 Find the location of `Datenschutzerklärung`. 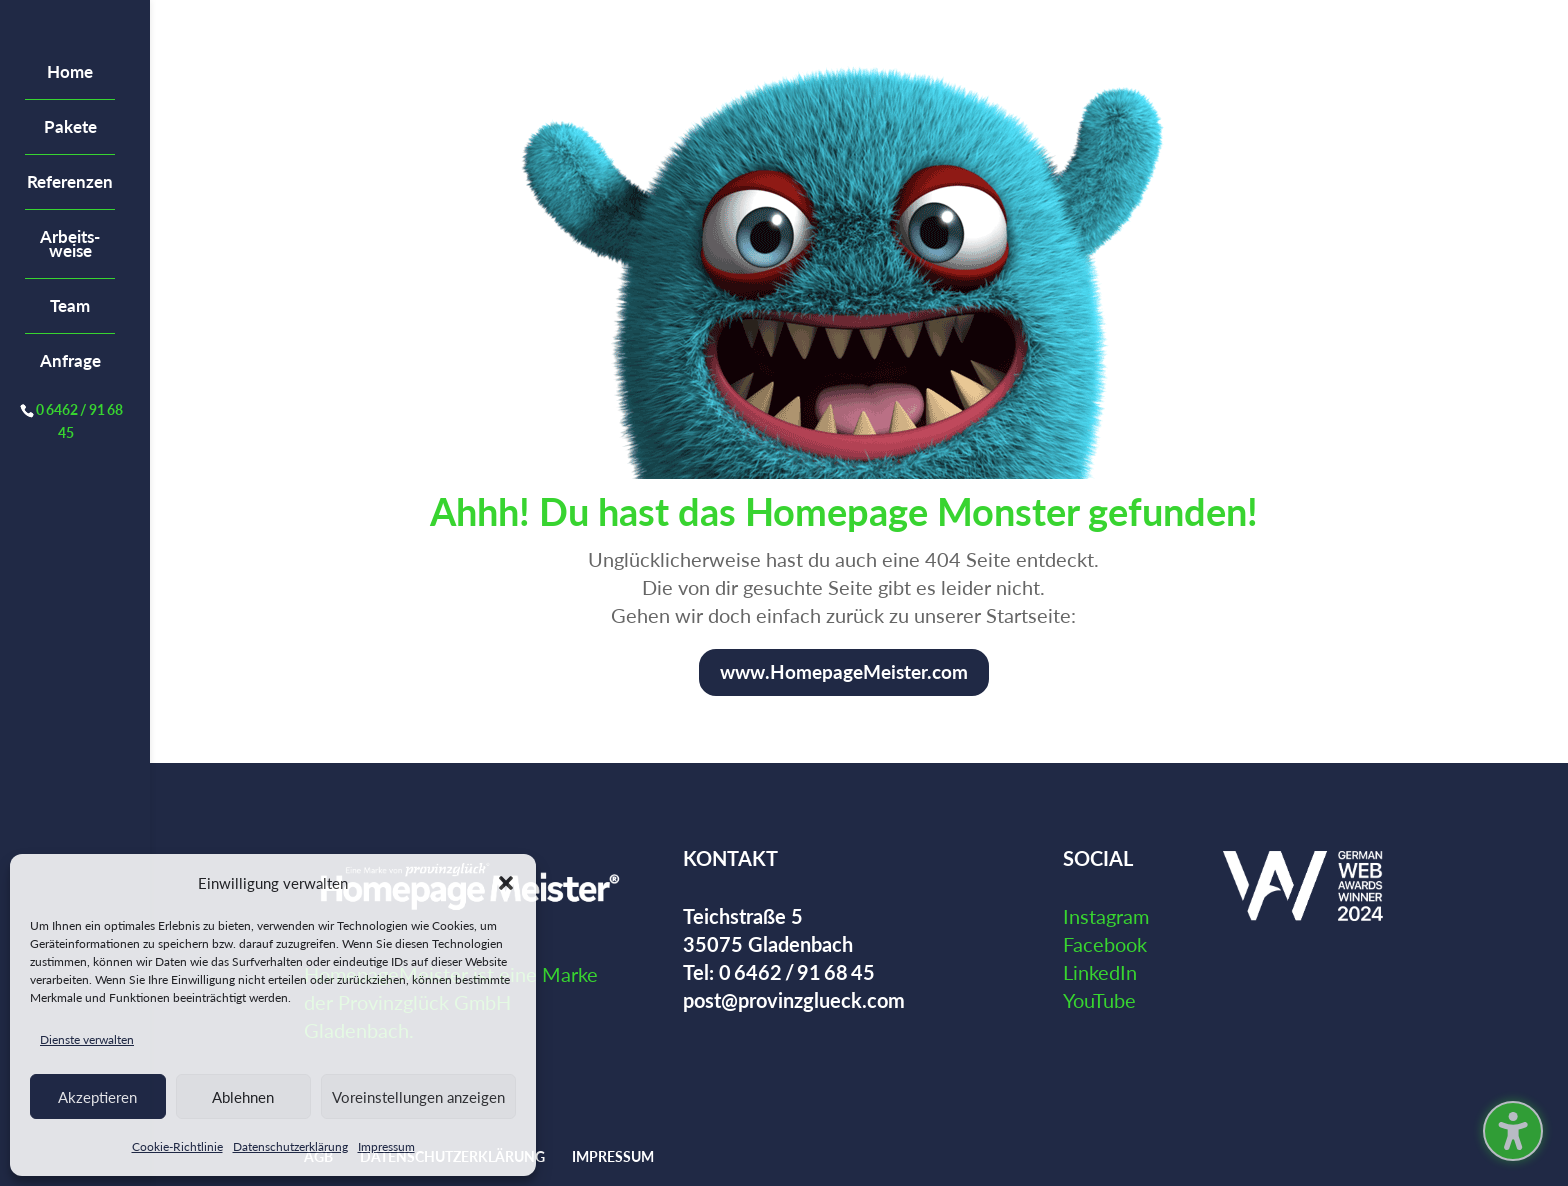

Datenschutzerklärung is located at coordinates (290, 1146).